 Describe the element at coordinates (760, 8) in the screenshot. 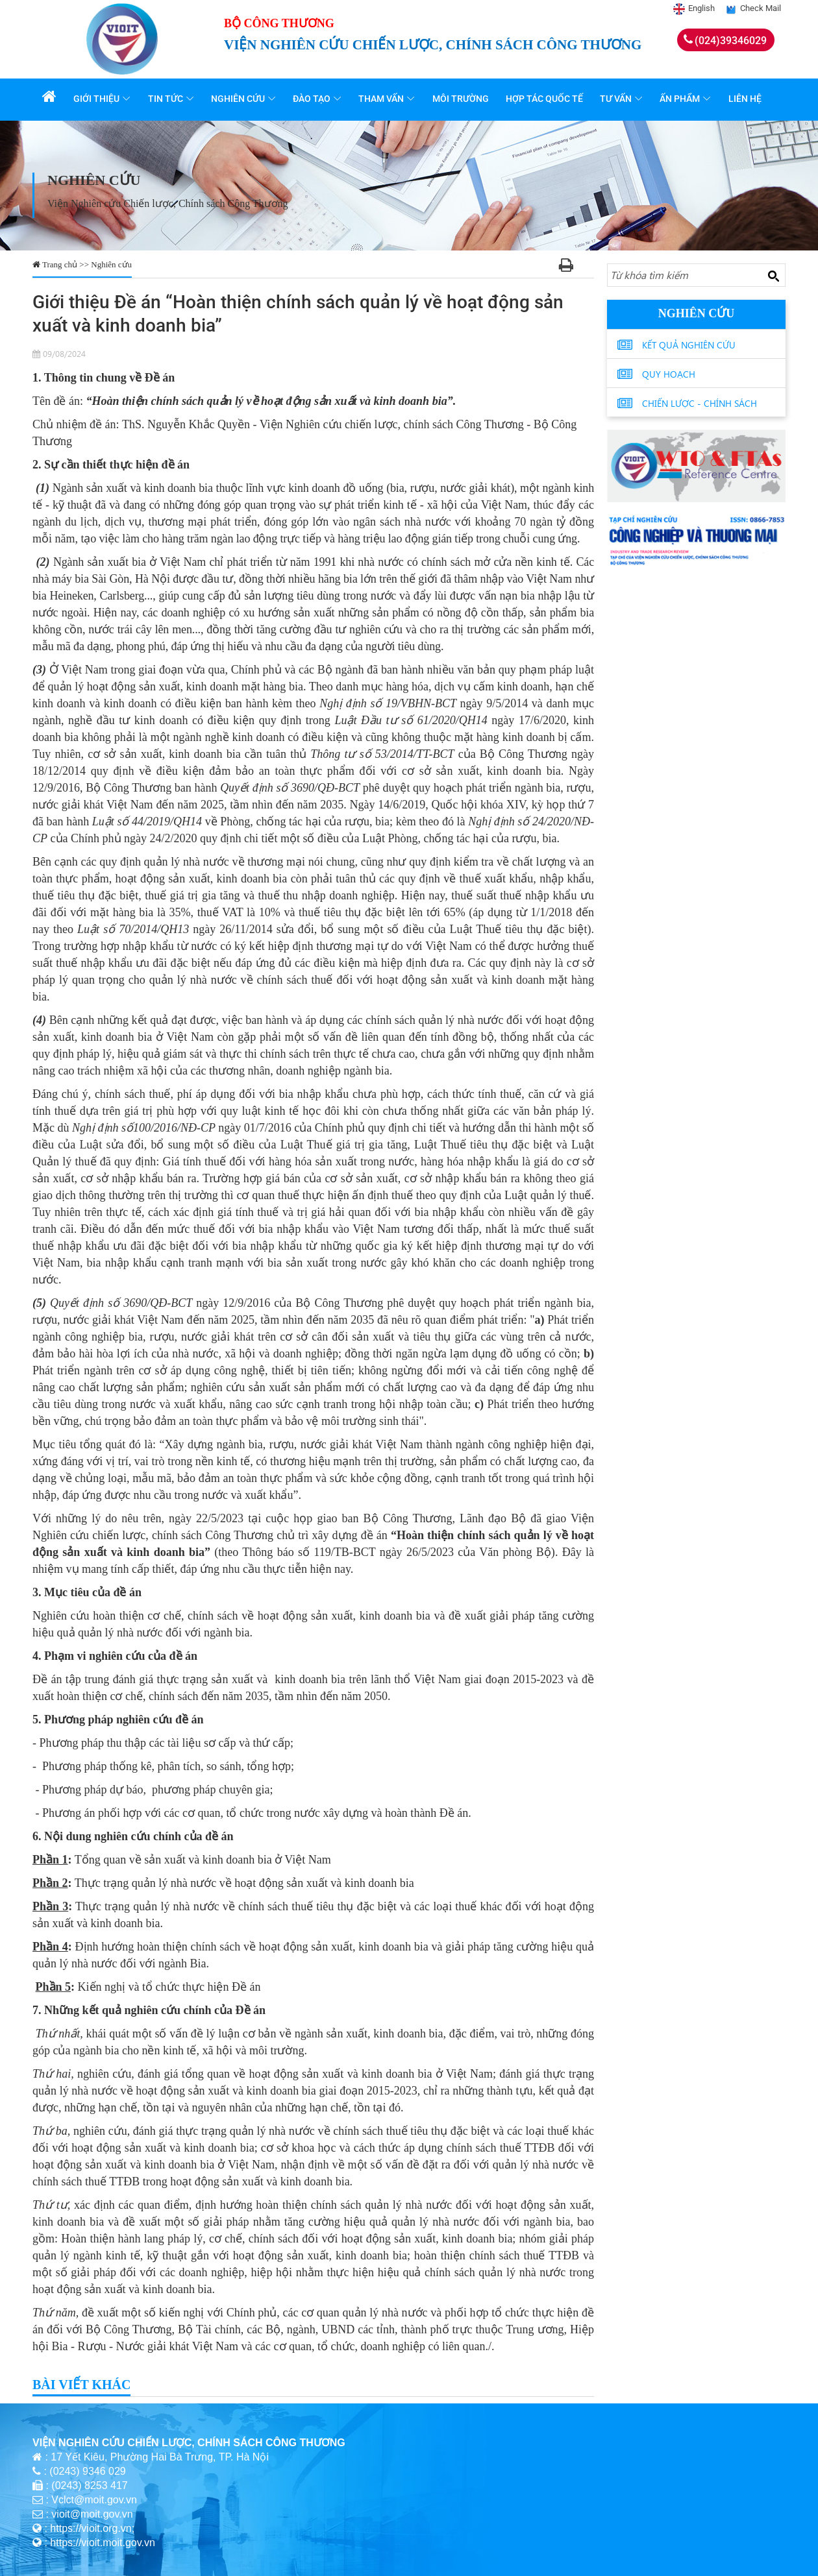

I see `Check Mail` at that location.